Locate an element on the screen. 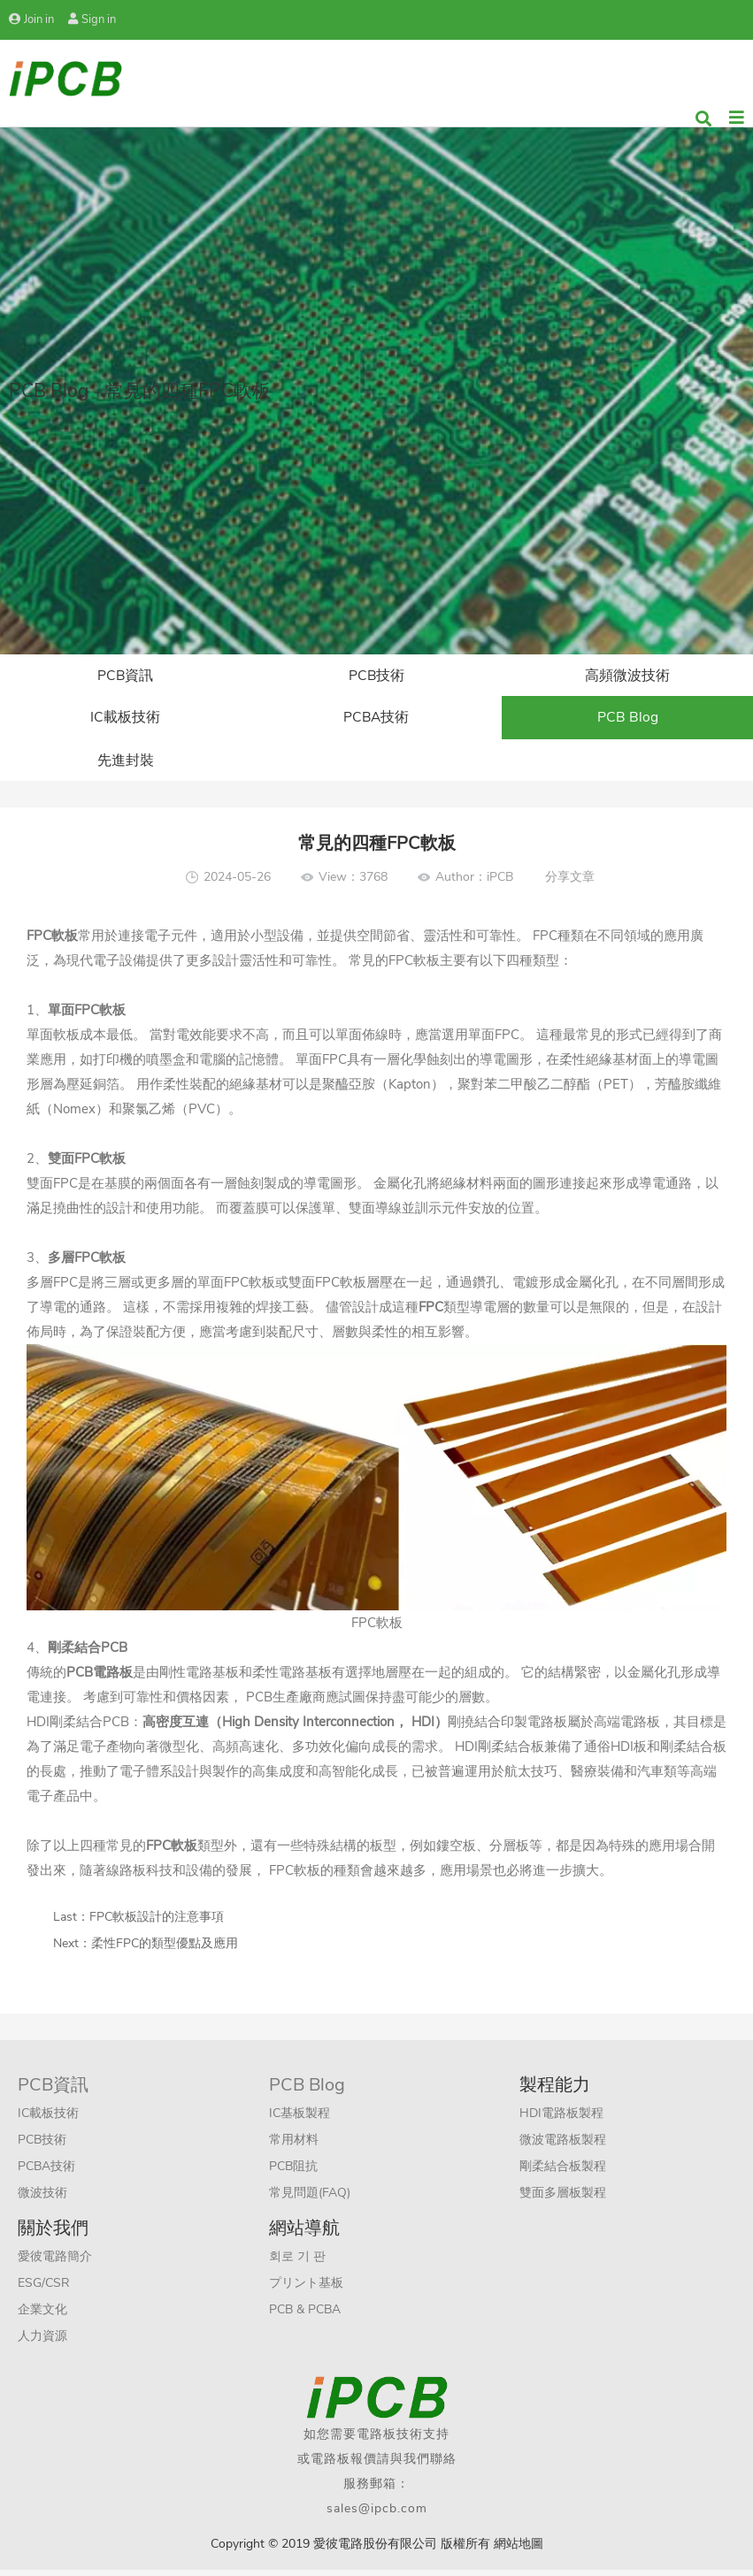 The height and width of the screenshot is (2576, 753). 企業文化 is located at coordinates (42, 2315).